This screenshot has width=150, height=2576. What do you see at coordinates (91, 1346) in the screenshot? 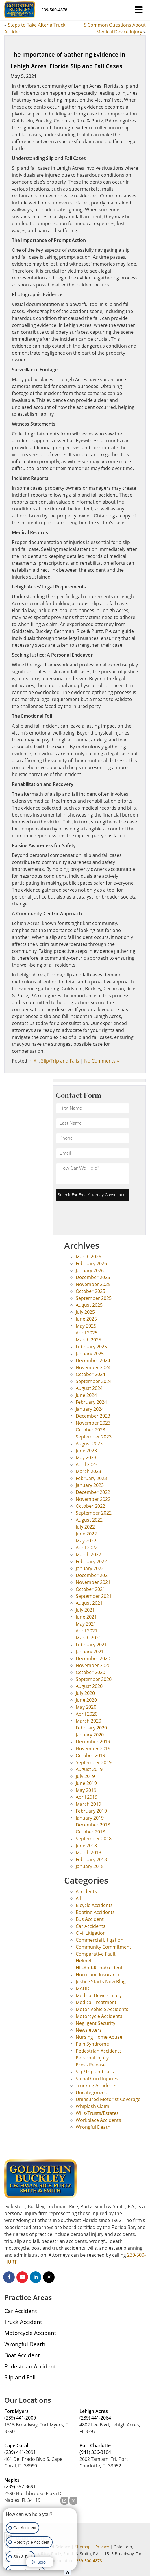
I see `February 2025` at bounding box center [91, 1346].